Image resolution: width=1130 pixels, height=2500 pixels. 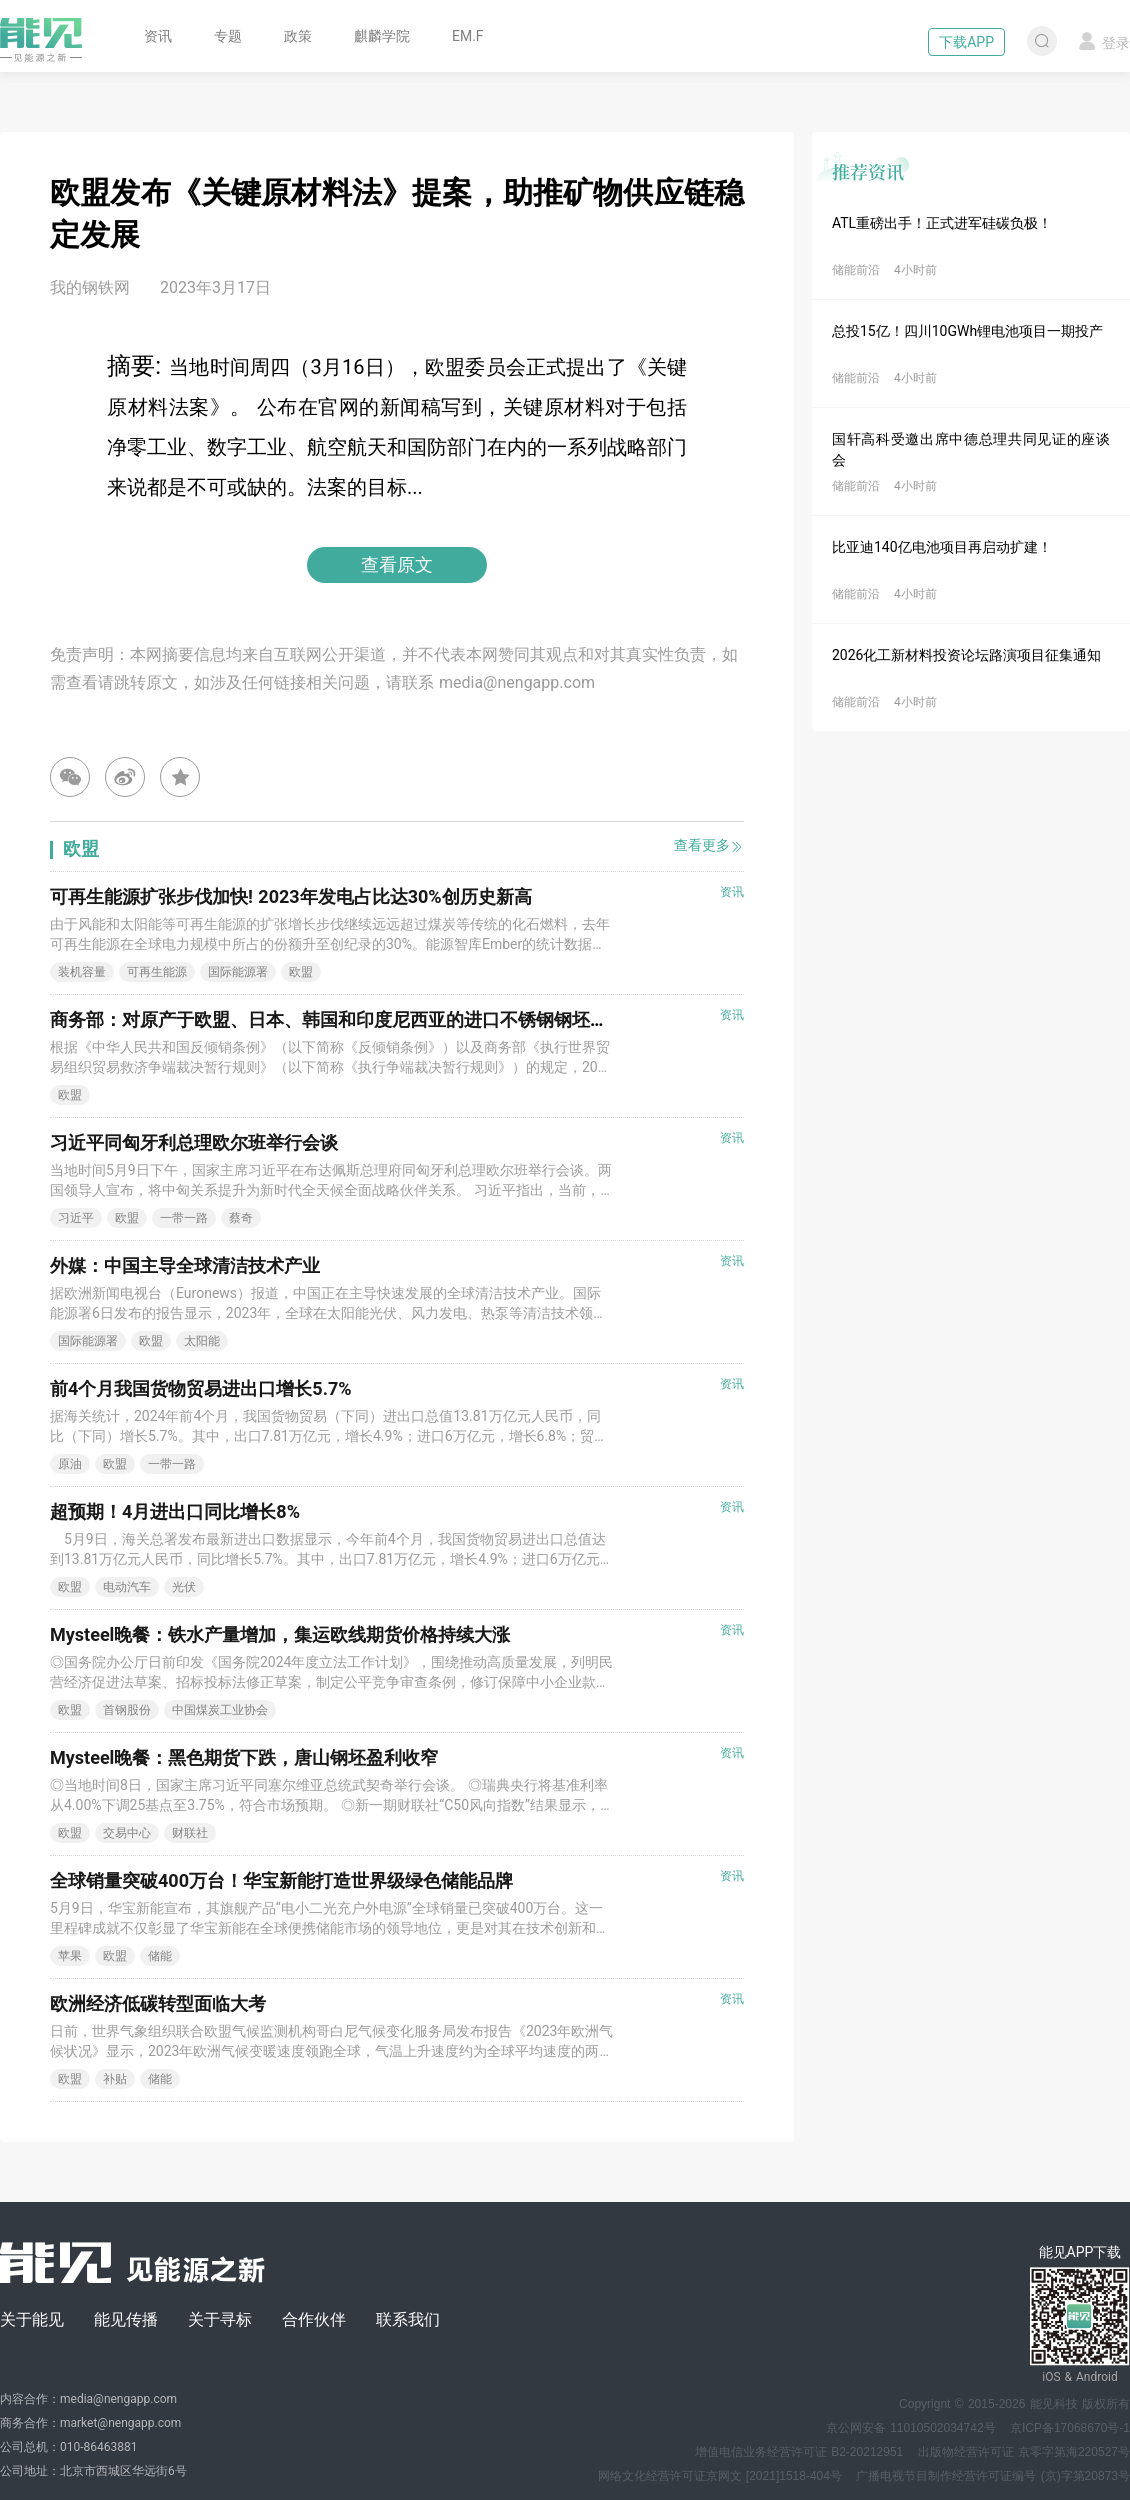 What do you see at coordinates (185, 1265) in the screenshot?
I see `外媒：中国主导全球清洁技术产业` at bounding box center [185, 1265].